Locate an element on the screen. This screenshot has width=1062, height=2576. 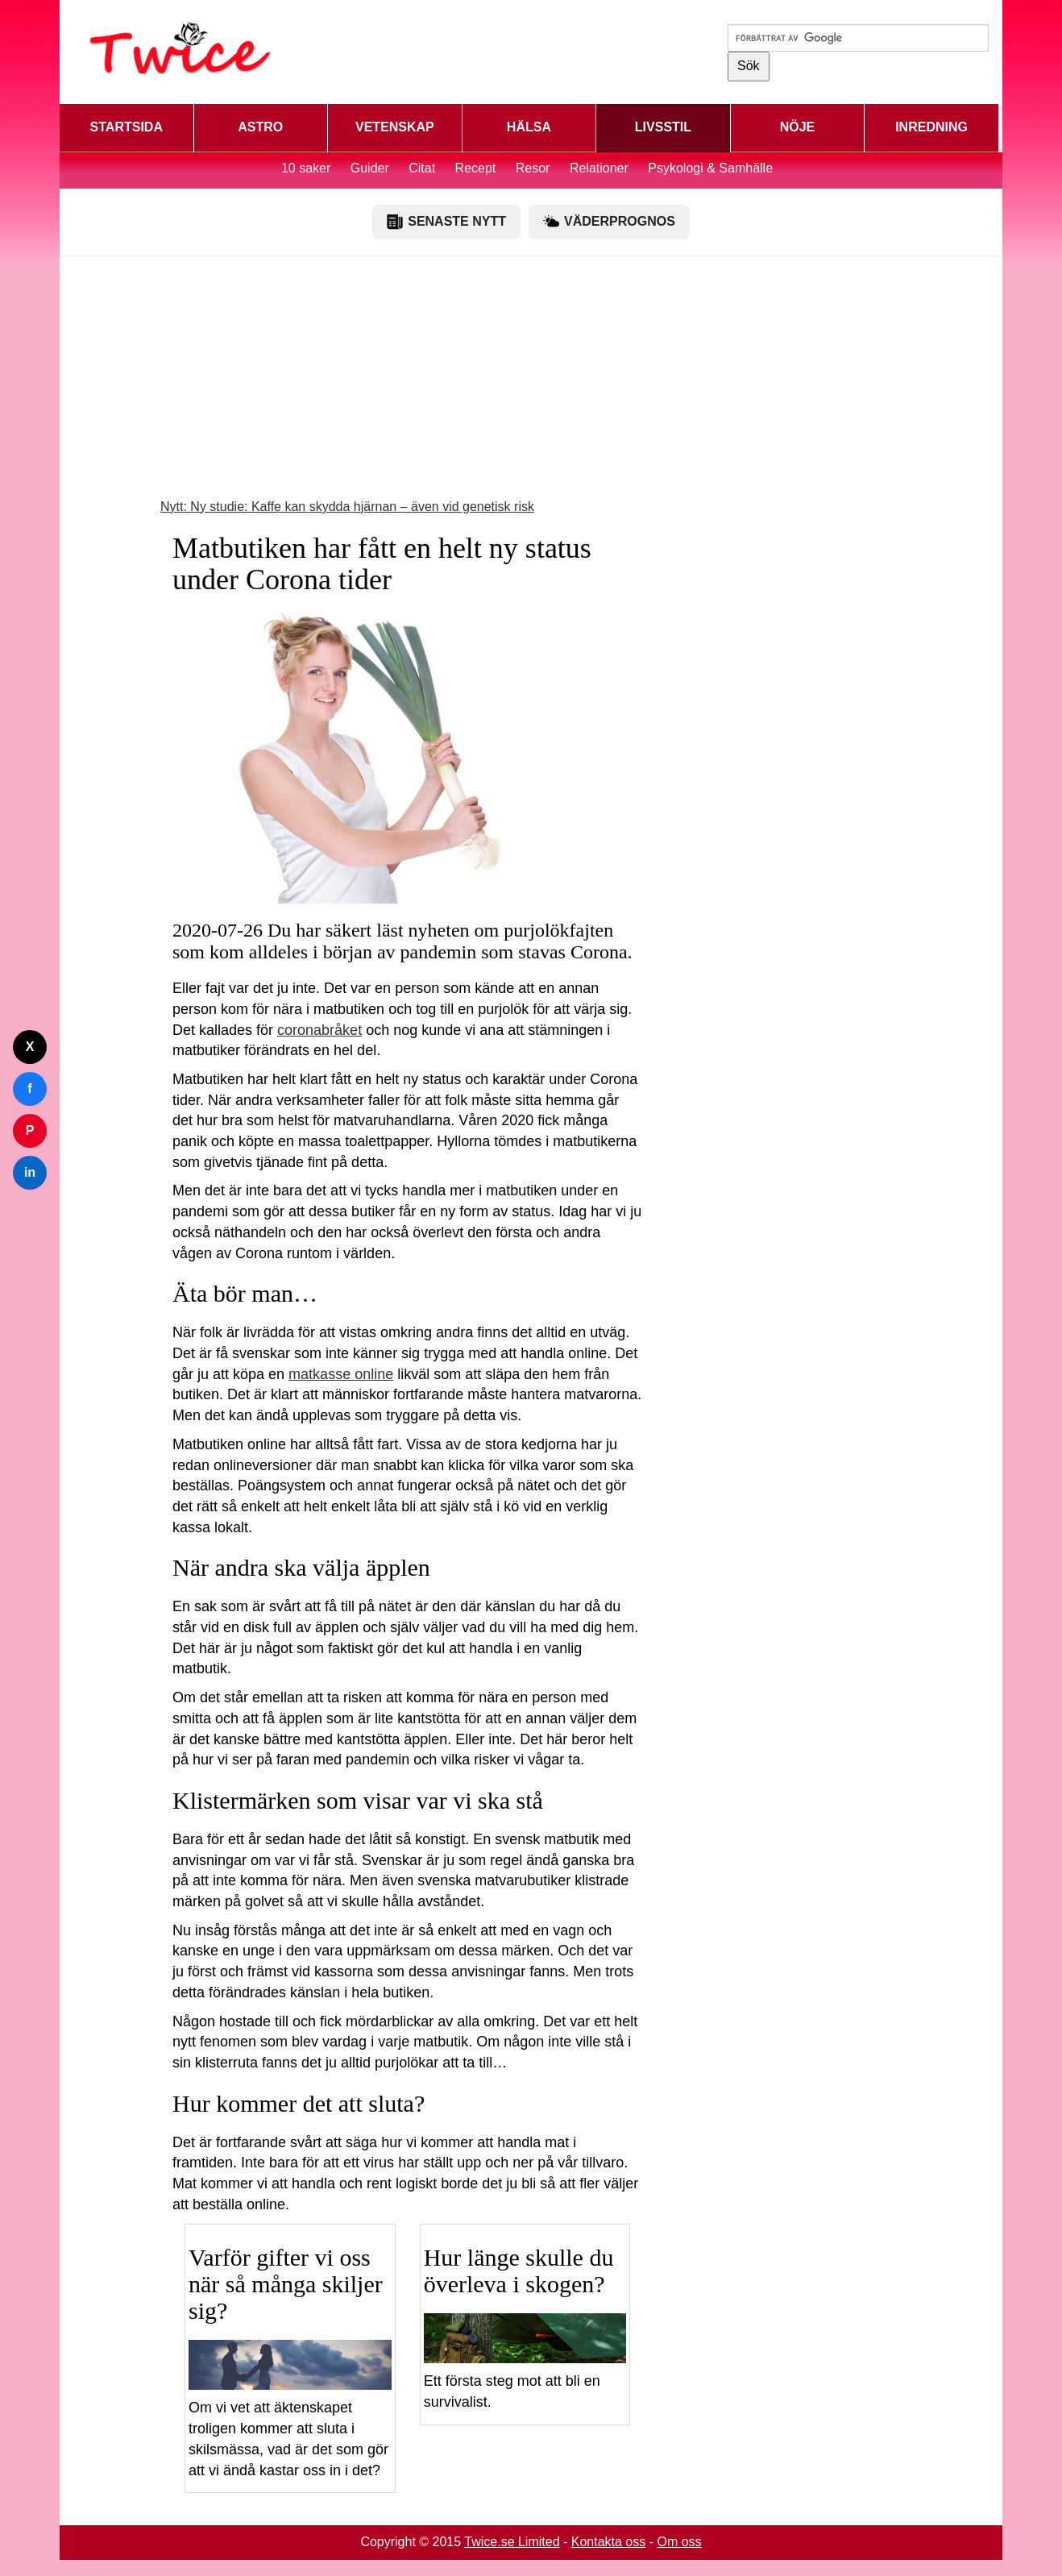
HÄLSA is located at coordinates (529, 127).